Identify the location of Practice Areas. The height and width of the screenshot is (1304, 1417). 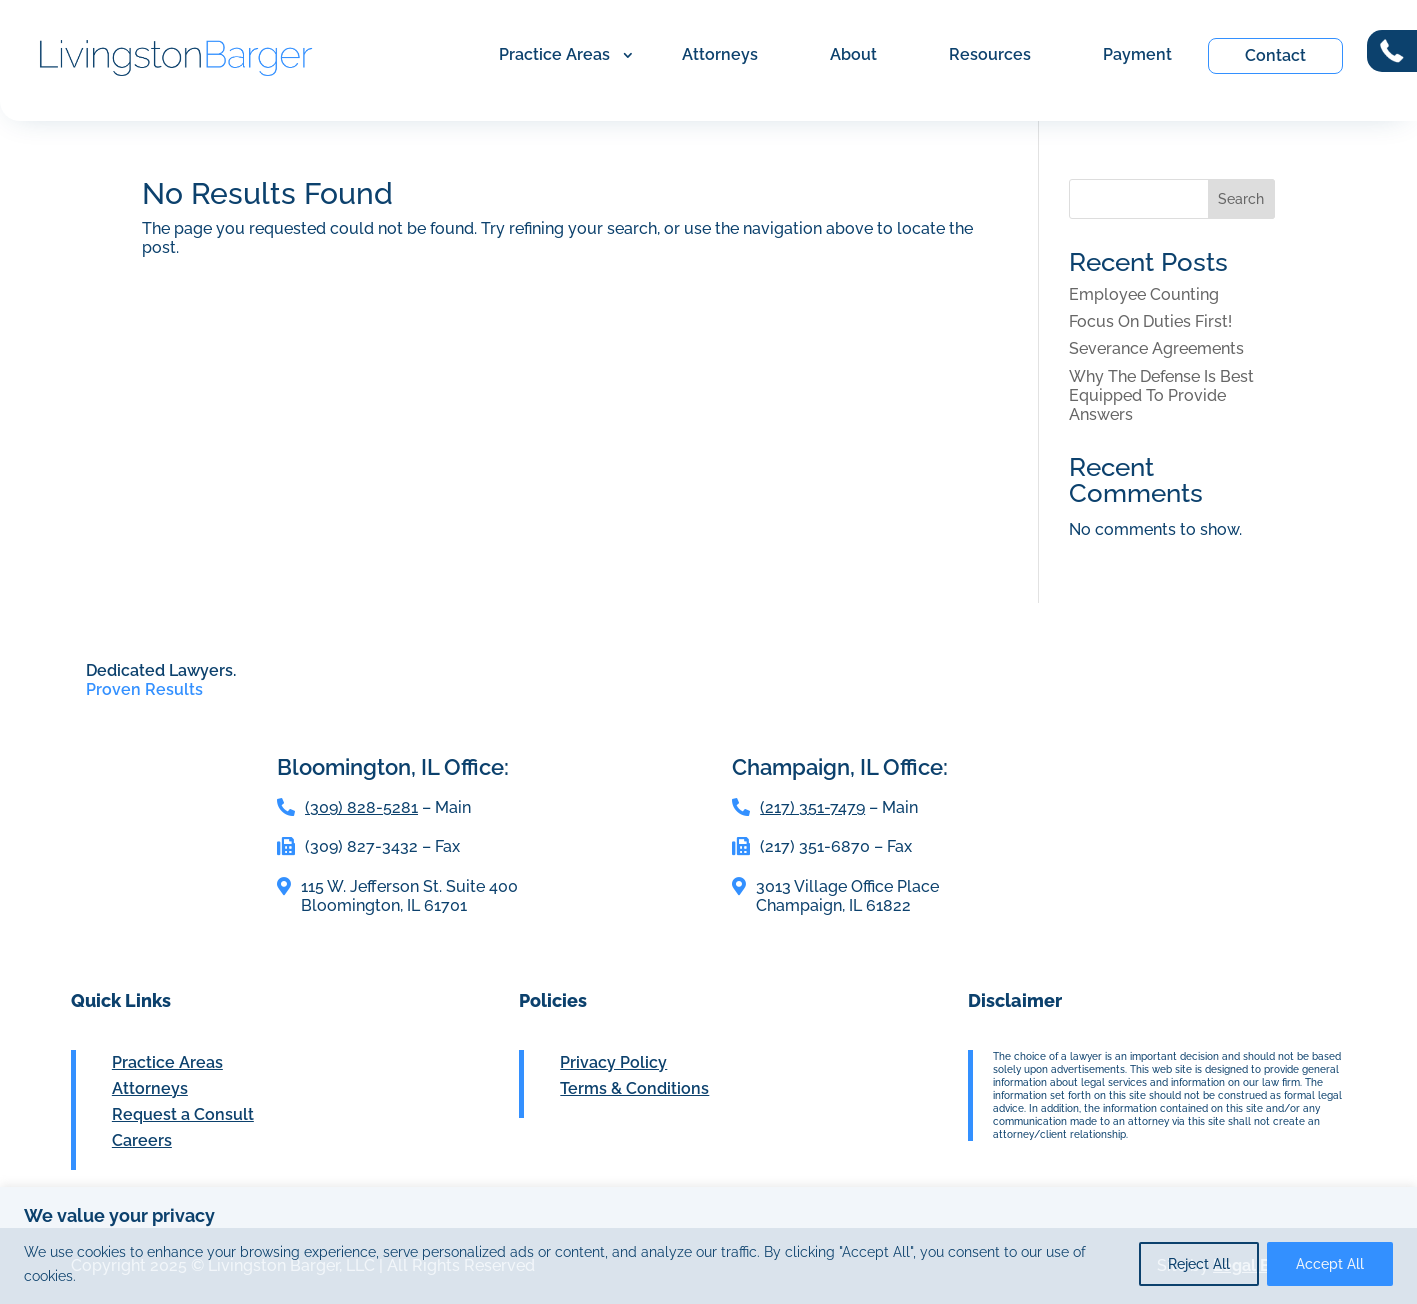
(554, 54).